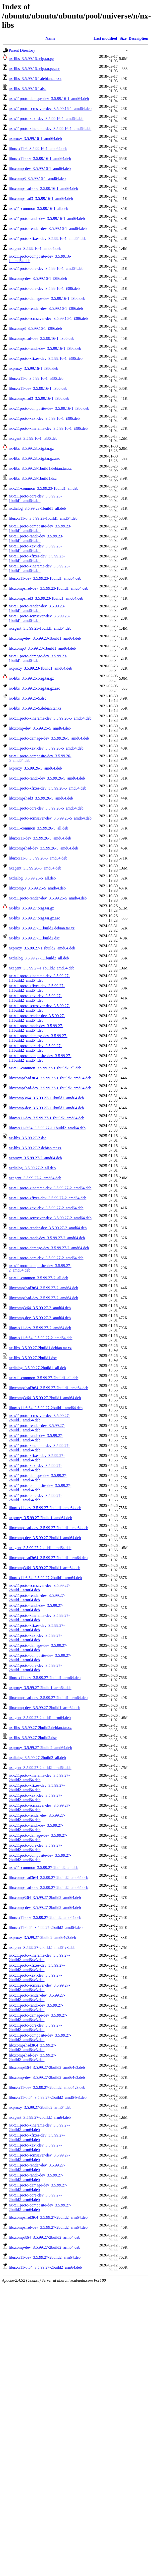 The width and height of the screenshot is (151, 2576). What do you see at coordinates (40, 2107) in the screenshot?
I see `nxproxy_3.5.99.27-2build2_arm64.deb` at bounding box center [40, 2107].